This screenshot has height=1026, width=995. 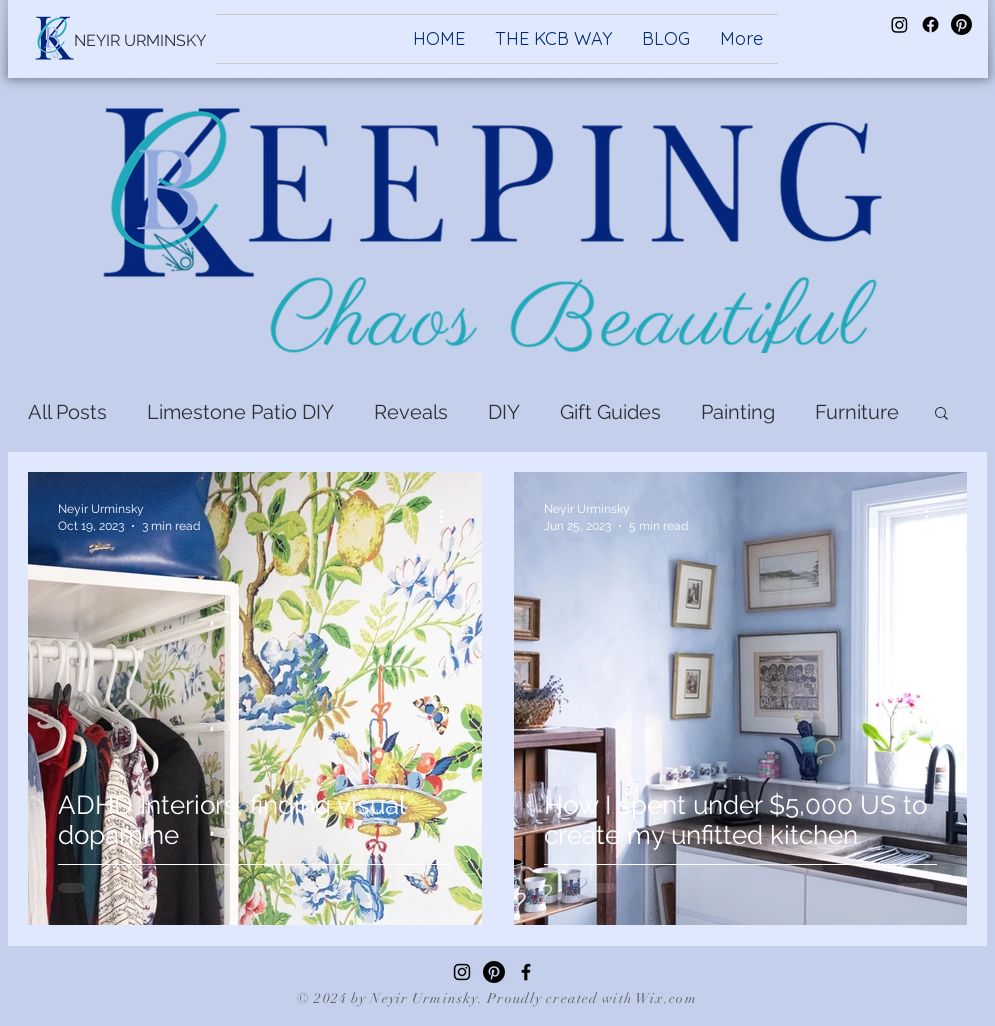 I want to click on Painting, so click(x=738, y=412).